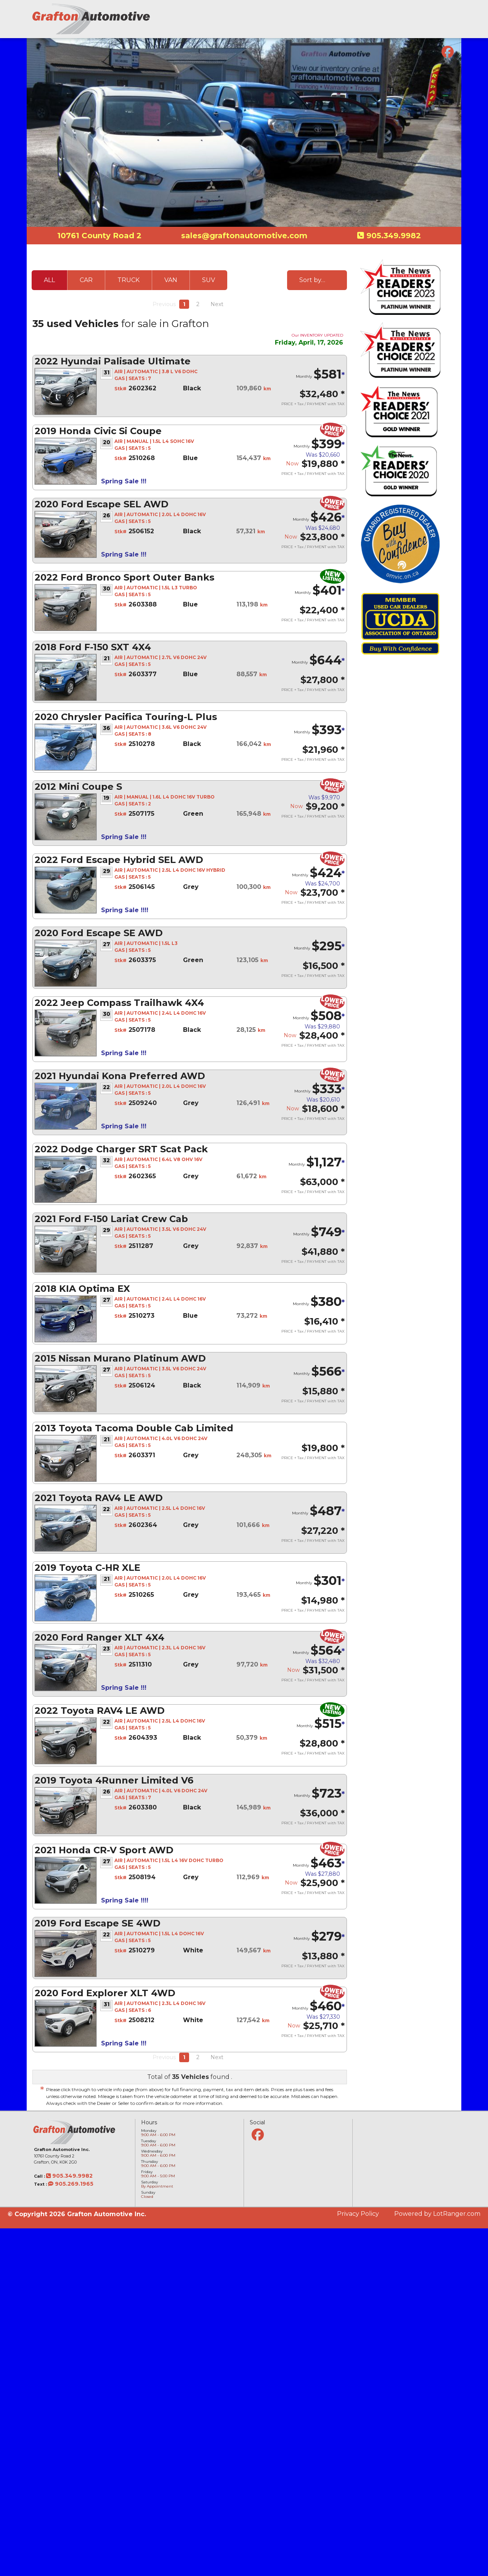 The image size is (488, 2576). What do you see at coordinates (288, 28) in the screenshot?
I see `Home` at bounding box center [288, 28].